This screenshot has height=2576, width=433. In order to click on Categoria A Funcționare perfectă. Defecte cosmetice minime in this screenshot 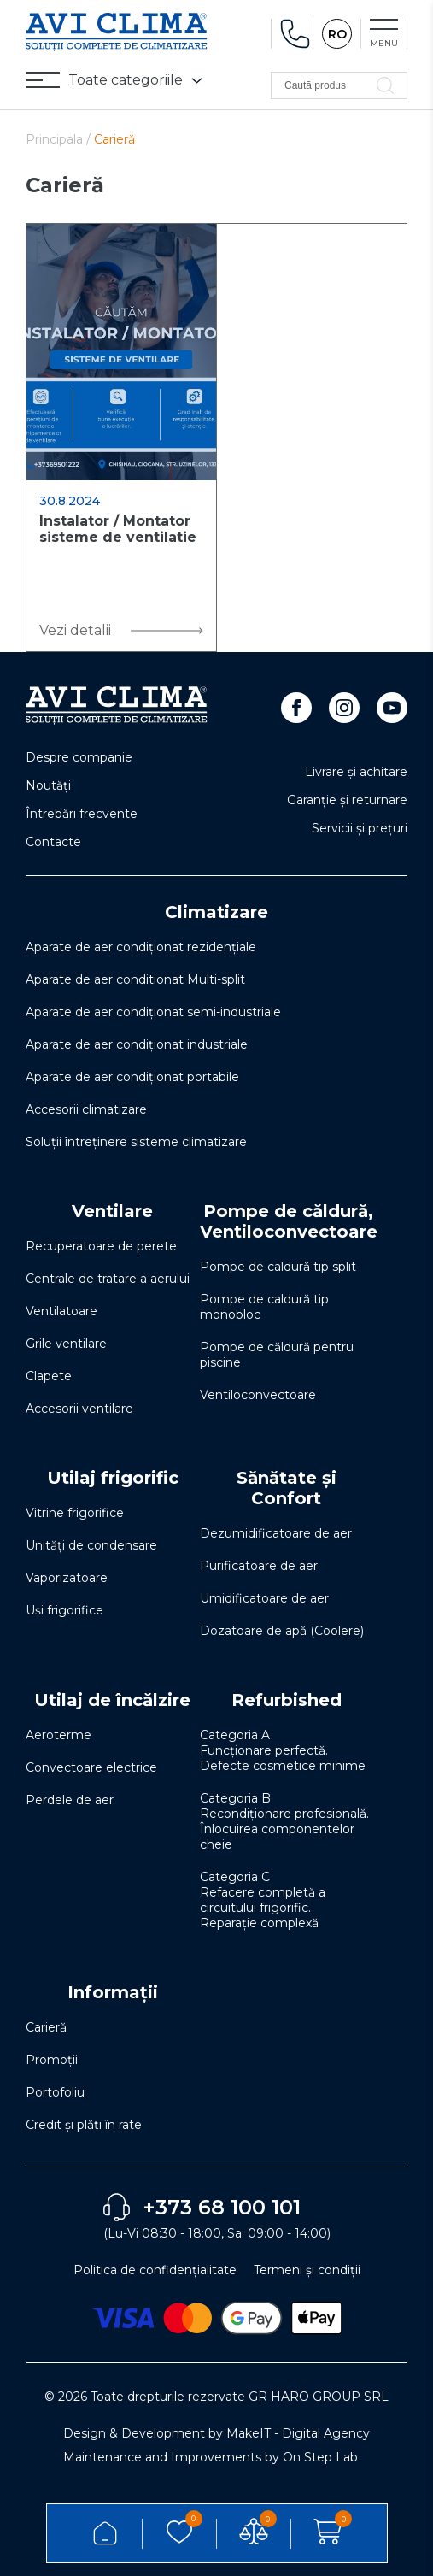, I will do `click(283, 1750)`.